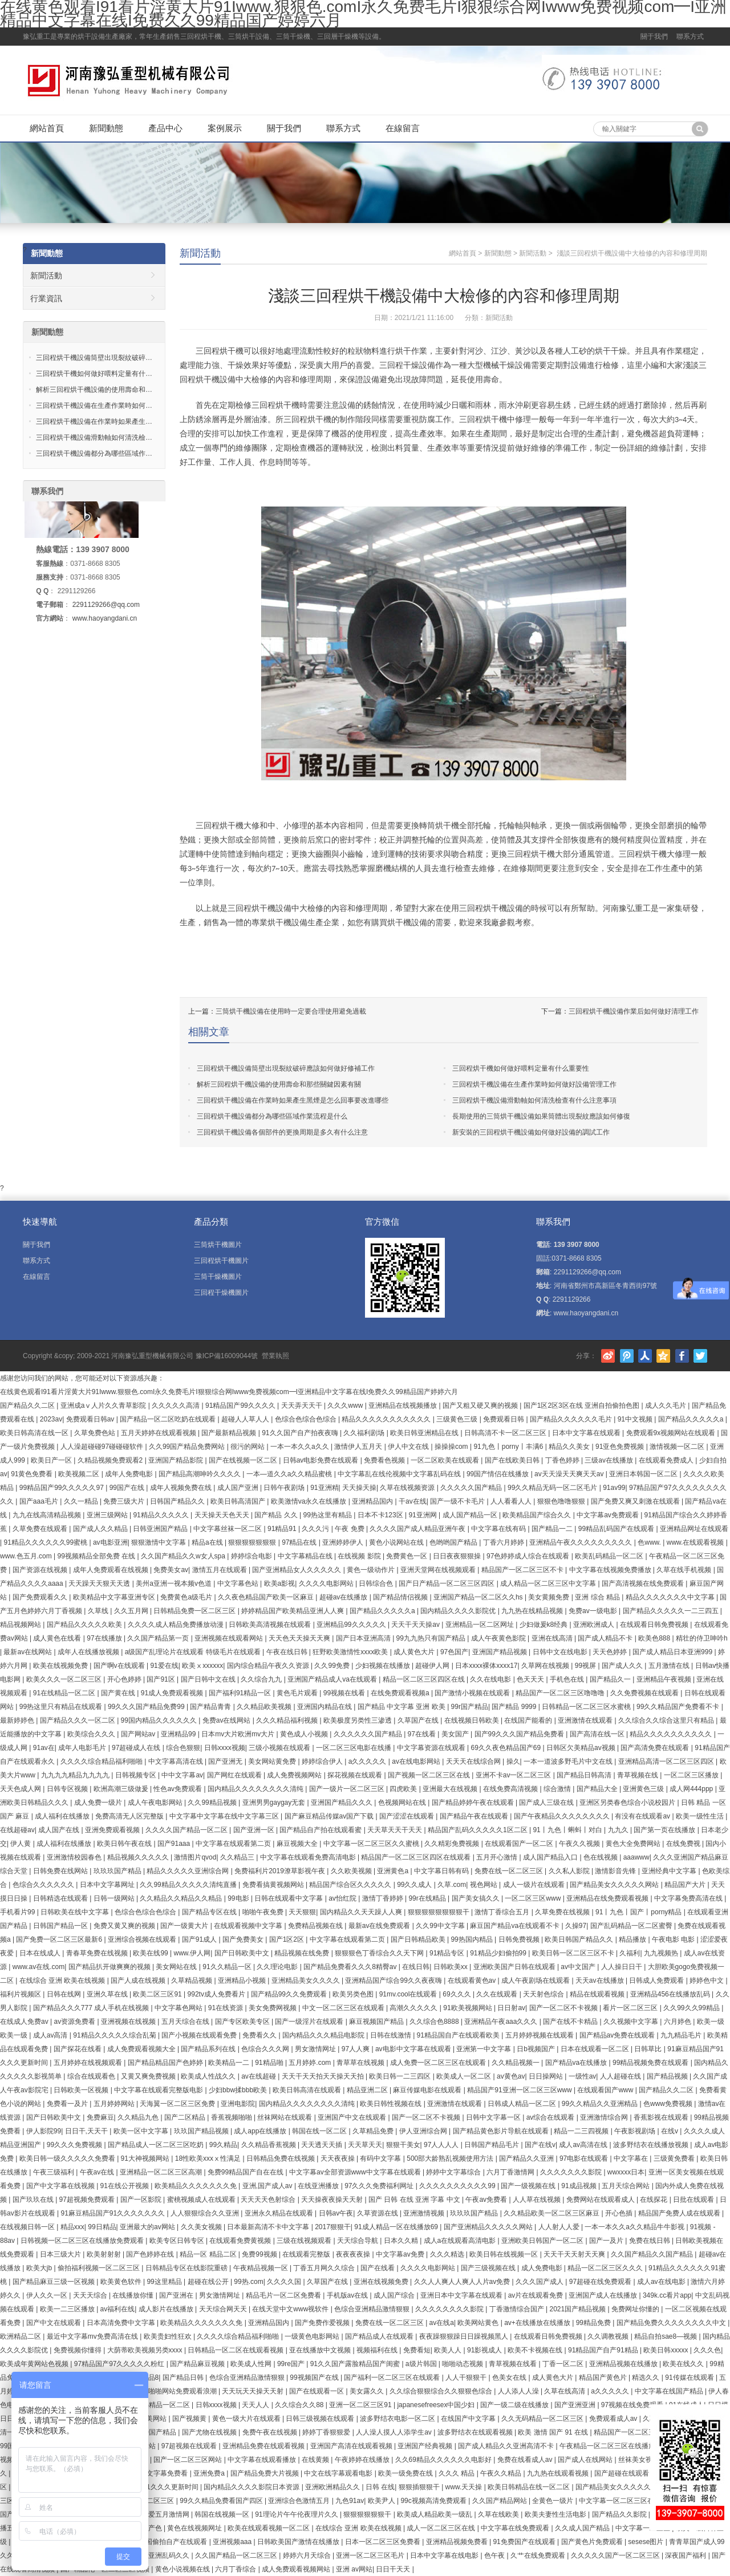 The width and height of the screenshot is (730, 2576). I want to click on 在线黄频, so click(316, 2460).